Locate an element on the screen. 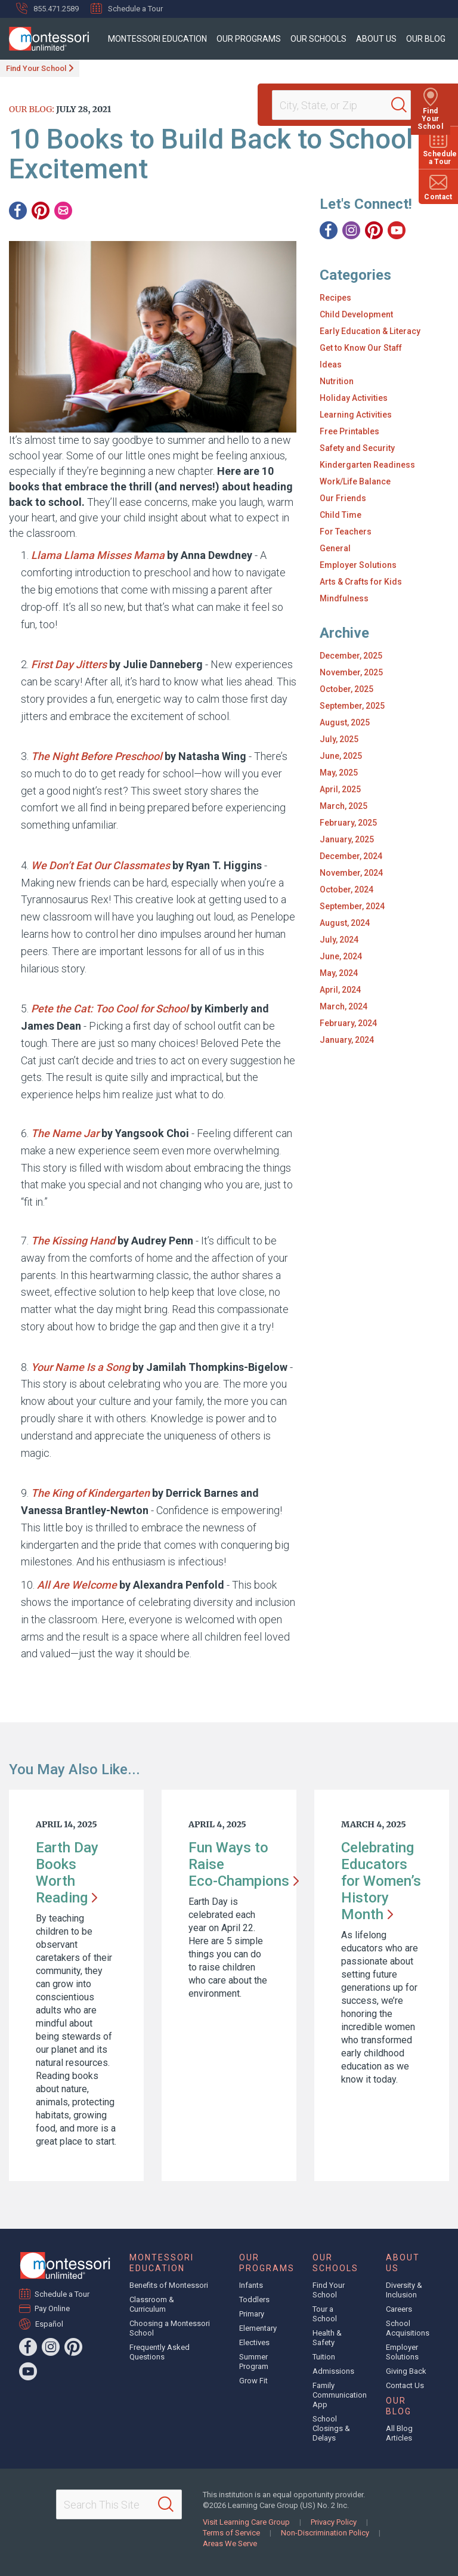 This screenshot has height=2576, width=458. Montessori Education is located at coordinates (157, 39).